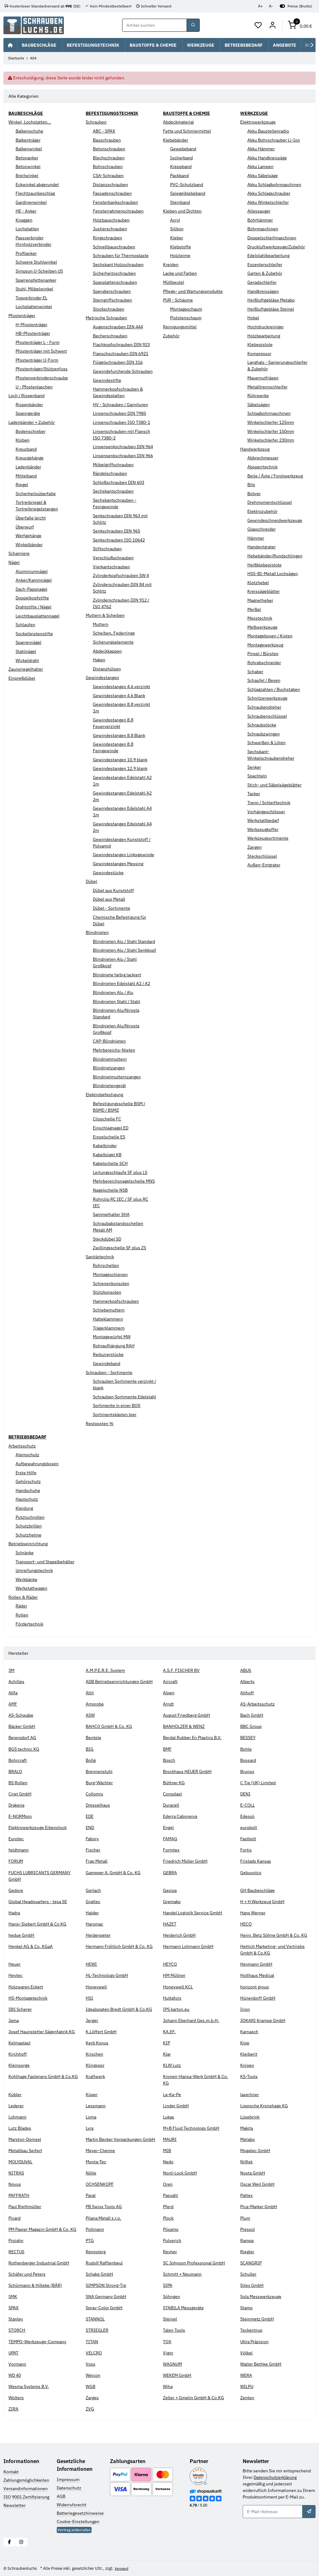  I want to click on Bohrmaschinen, so click(262, 229).